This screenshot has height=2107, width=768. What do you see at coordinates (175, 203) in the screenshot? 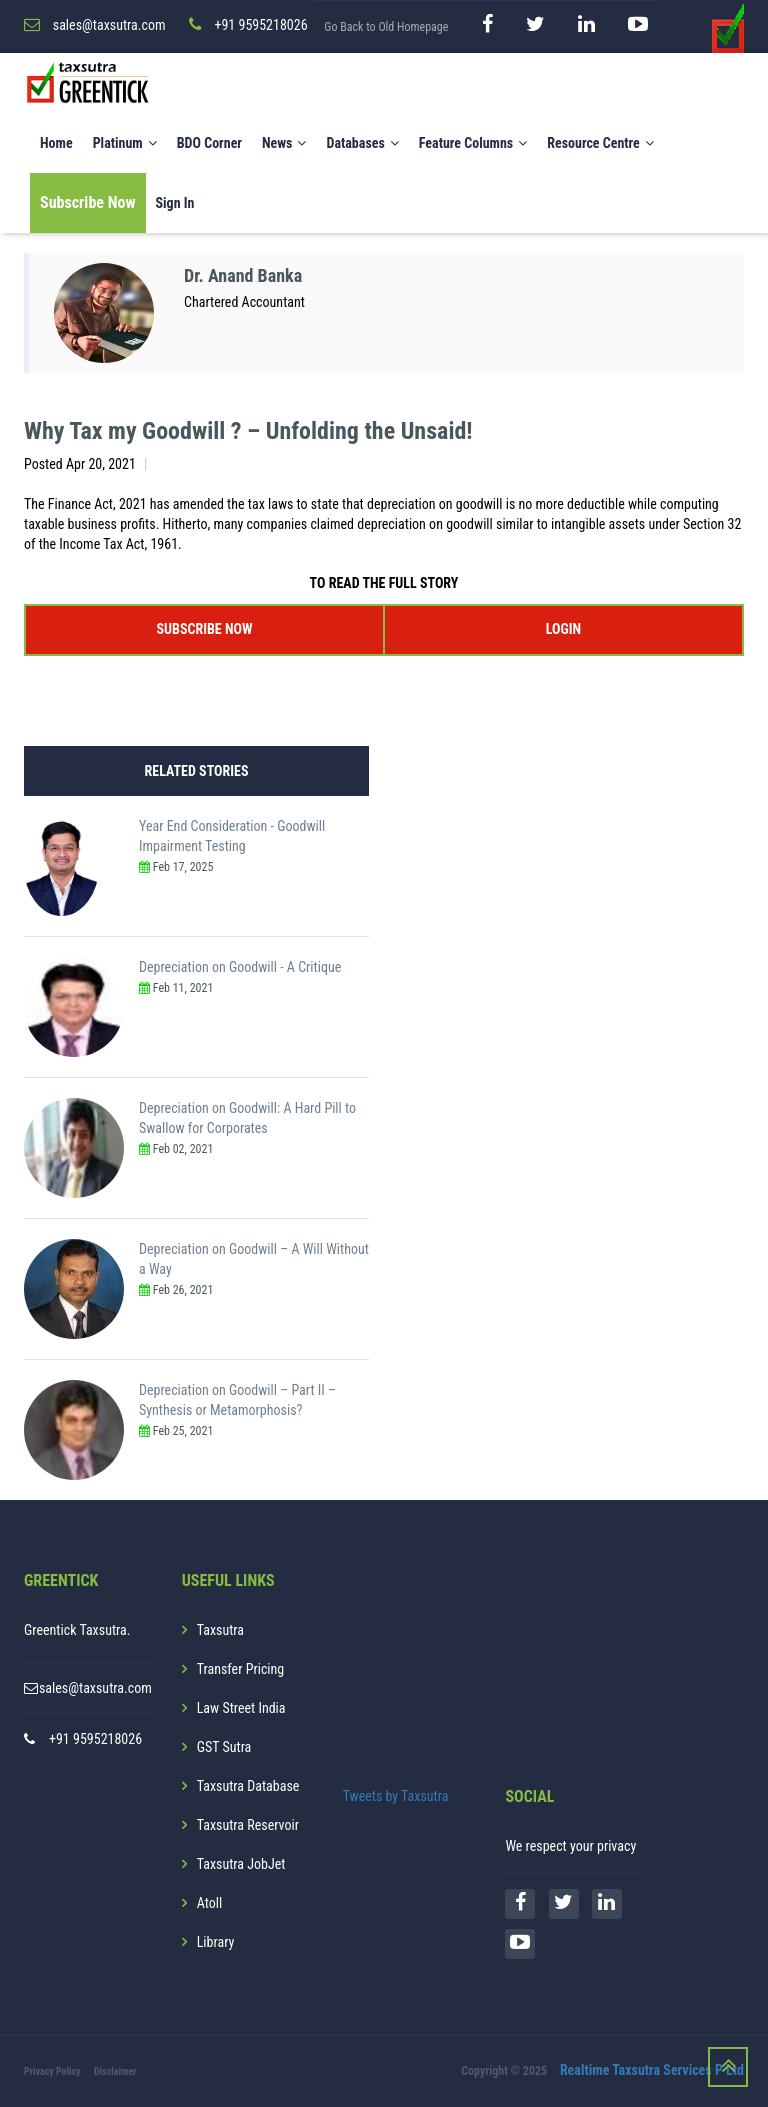
I see `Sign In` at bounding box center [175, 203].